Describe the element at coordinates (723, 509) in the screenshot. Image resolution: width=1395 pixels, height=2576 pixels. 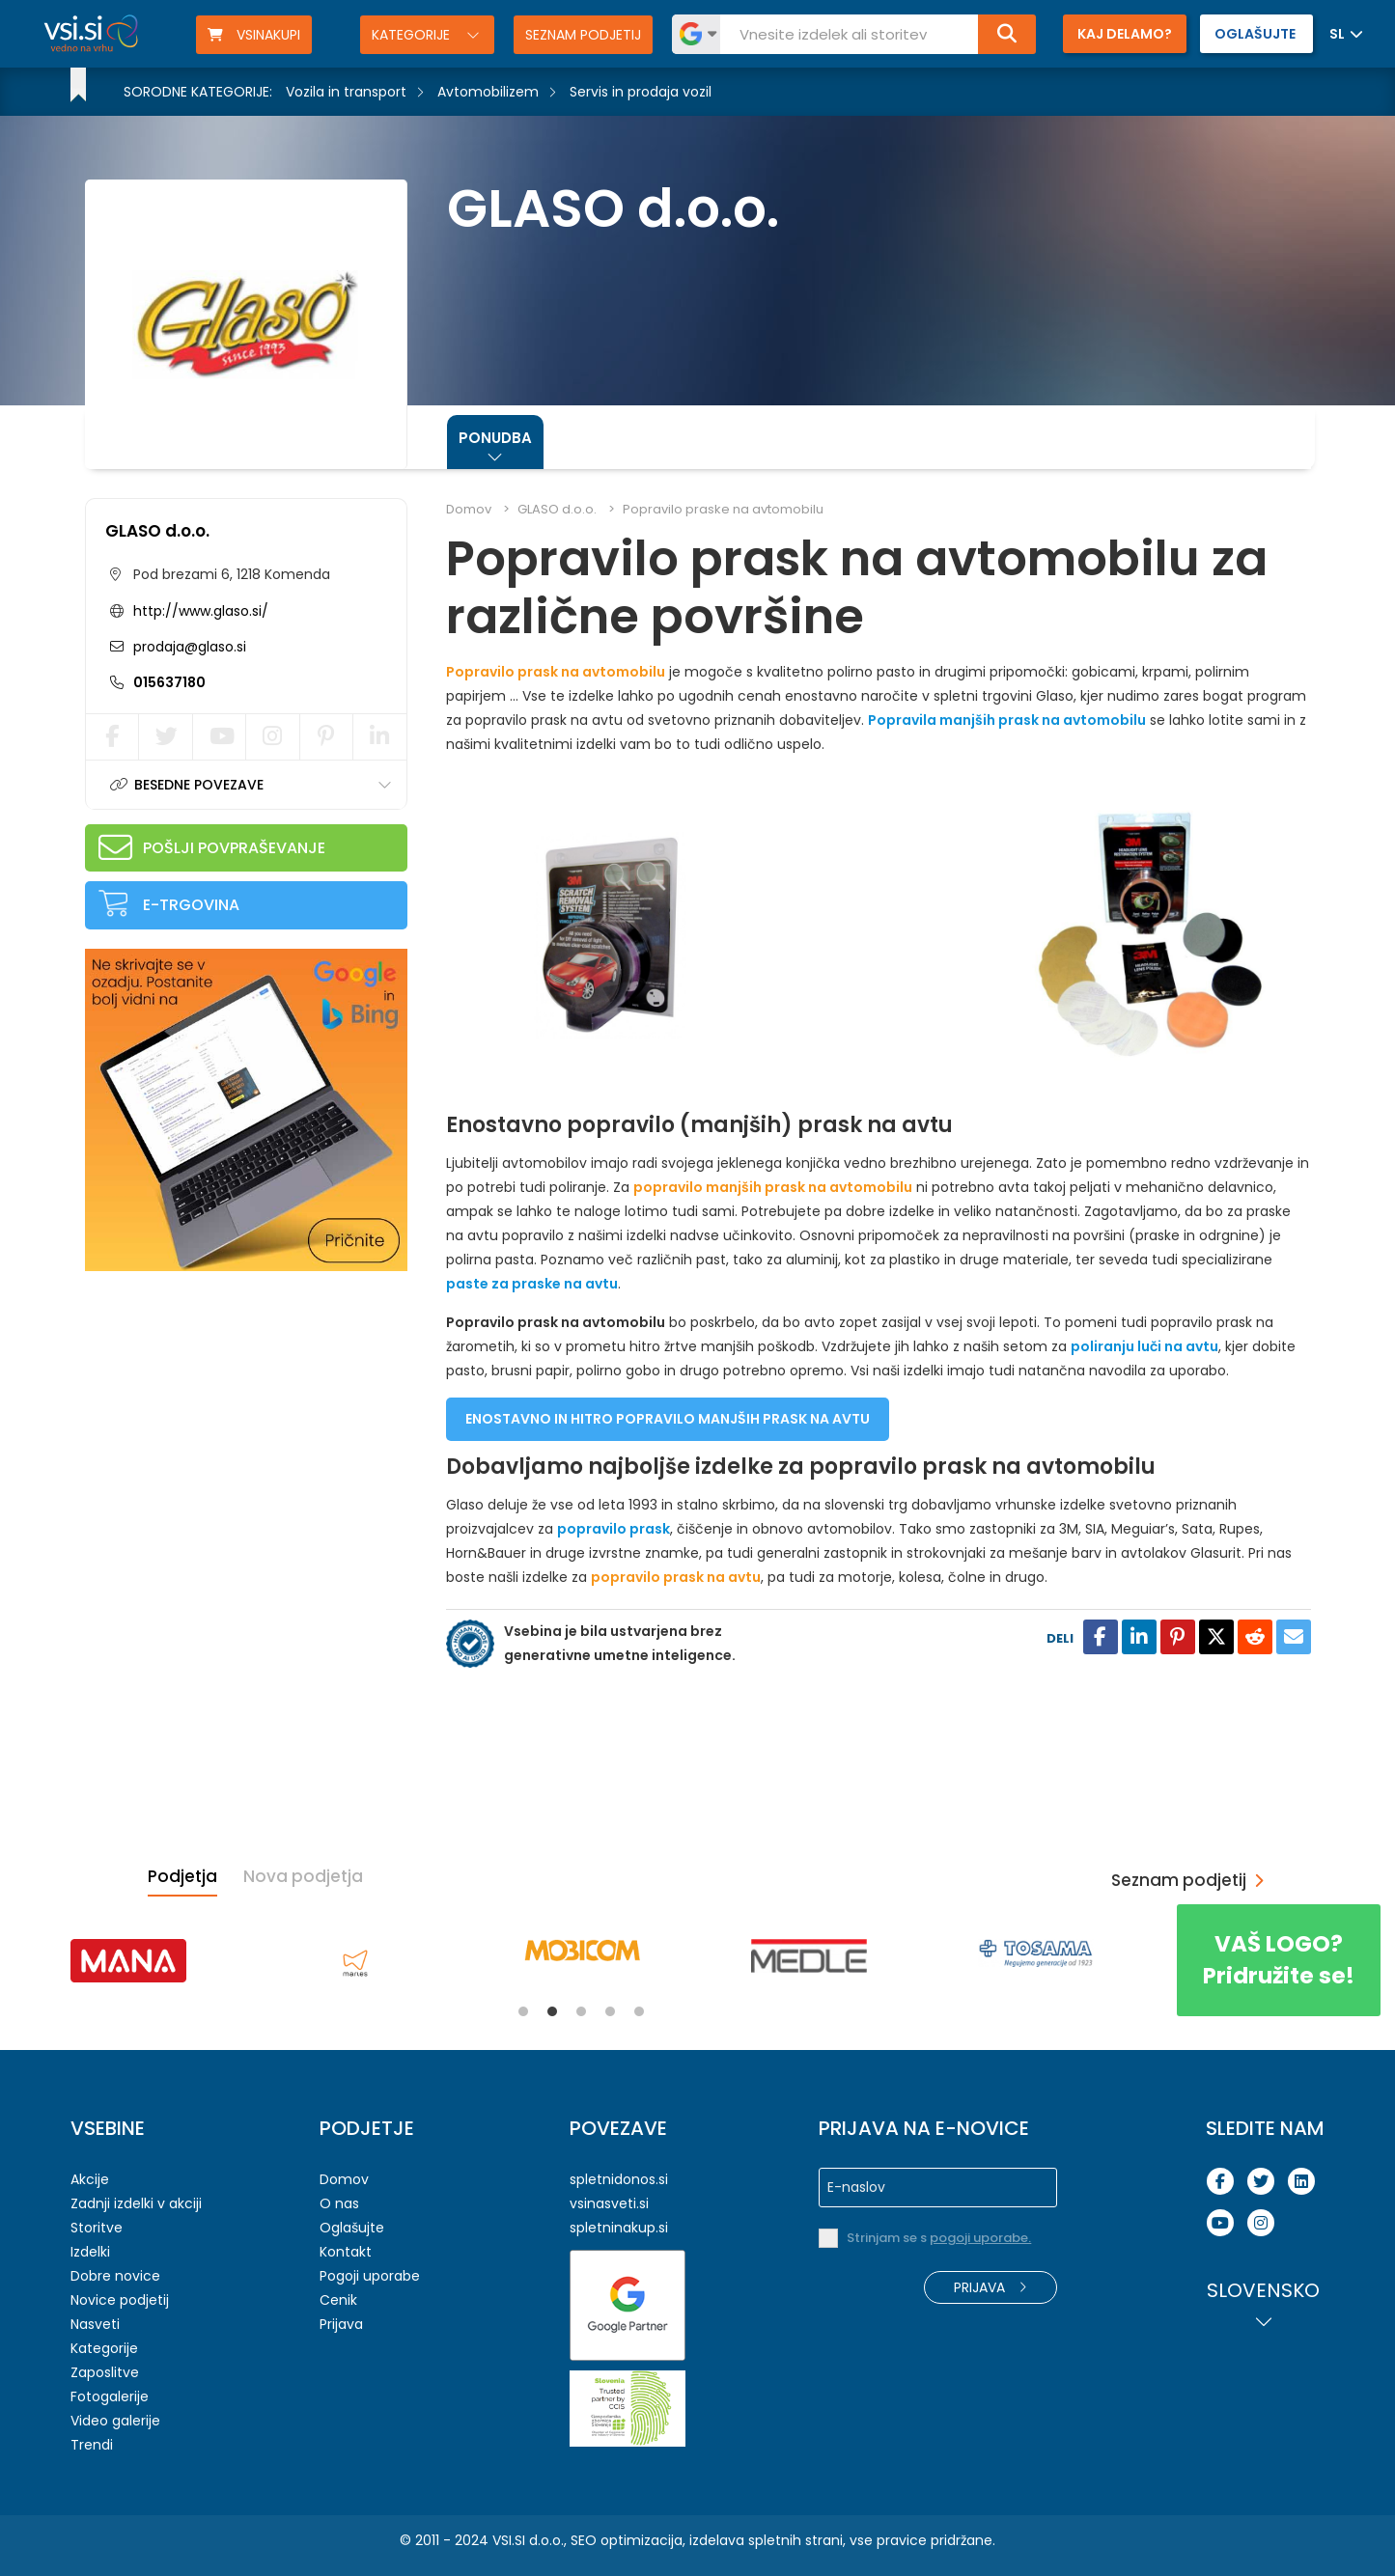
I see `Popravilo praske na avtomobilu` at that location.